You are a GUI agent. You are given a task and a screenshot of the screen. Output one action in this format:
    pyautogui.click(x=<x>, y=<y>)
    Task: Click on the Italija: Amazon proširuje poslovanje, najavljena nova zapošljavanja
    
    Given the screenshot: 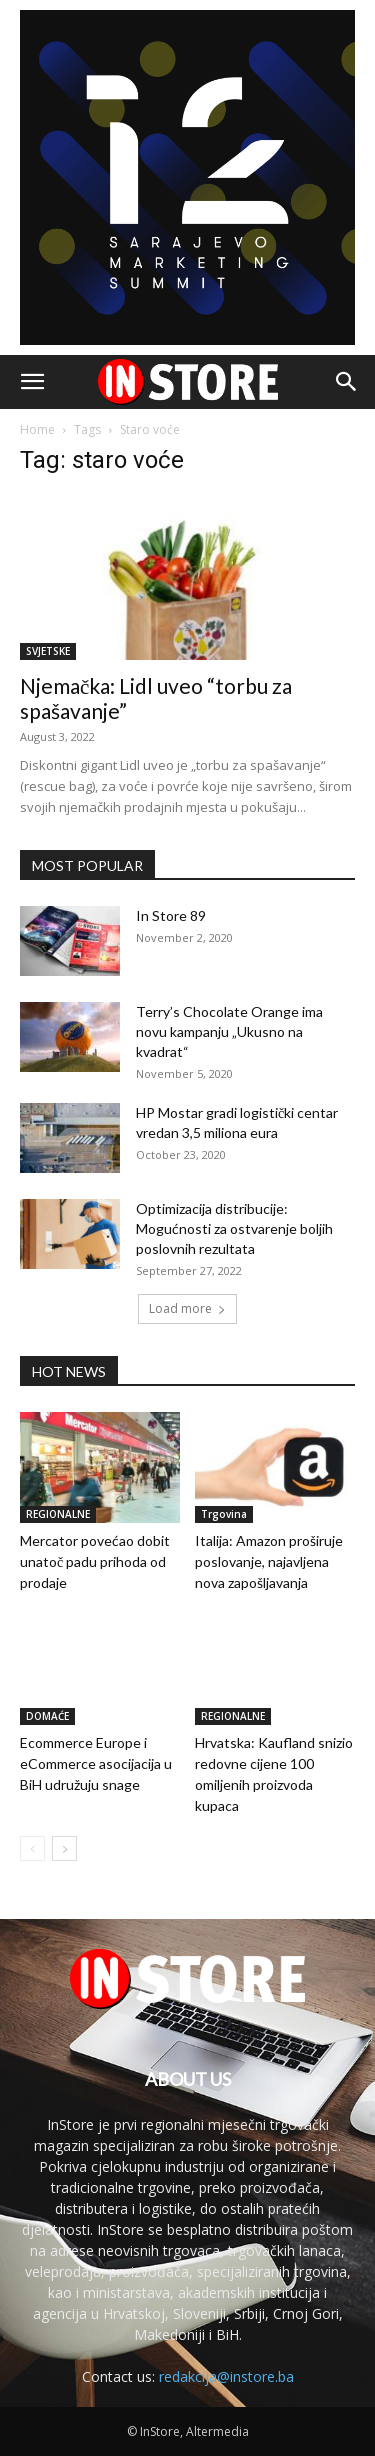 What is the action you would take?
    pyautogui.click(x=269, y=1561)
    